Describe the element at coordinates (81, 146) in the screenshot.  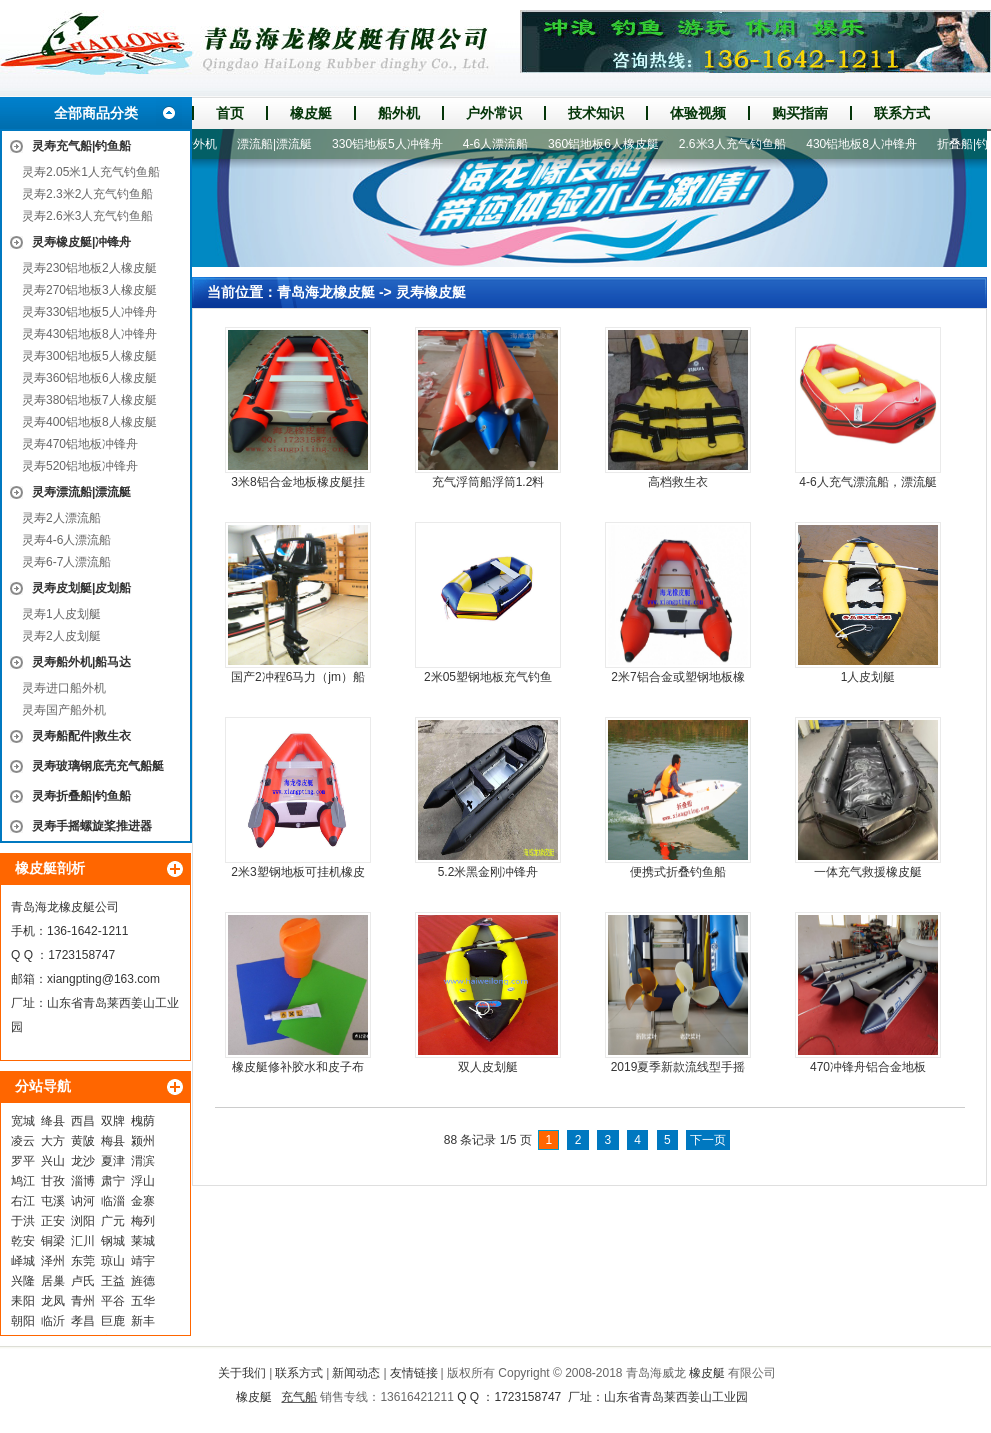
I see `灵寿充气船|钓鱼船` at that location.